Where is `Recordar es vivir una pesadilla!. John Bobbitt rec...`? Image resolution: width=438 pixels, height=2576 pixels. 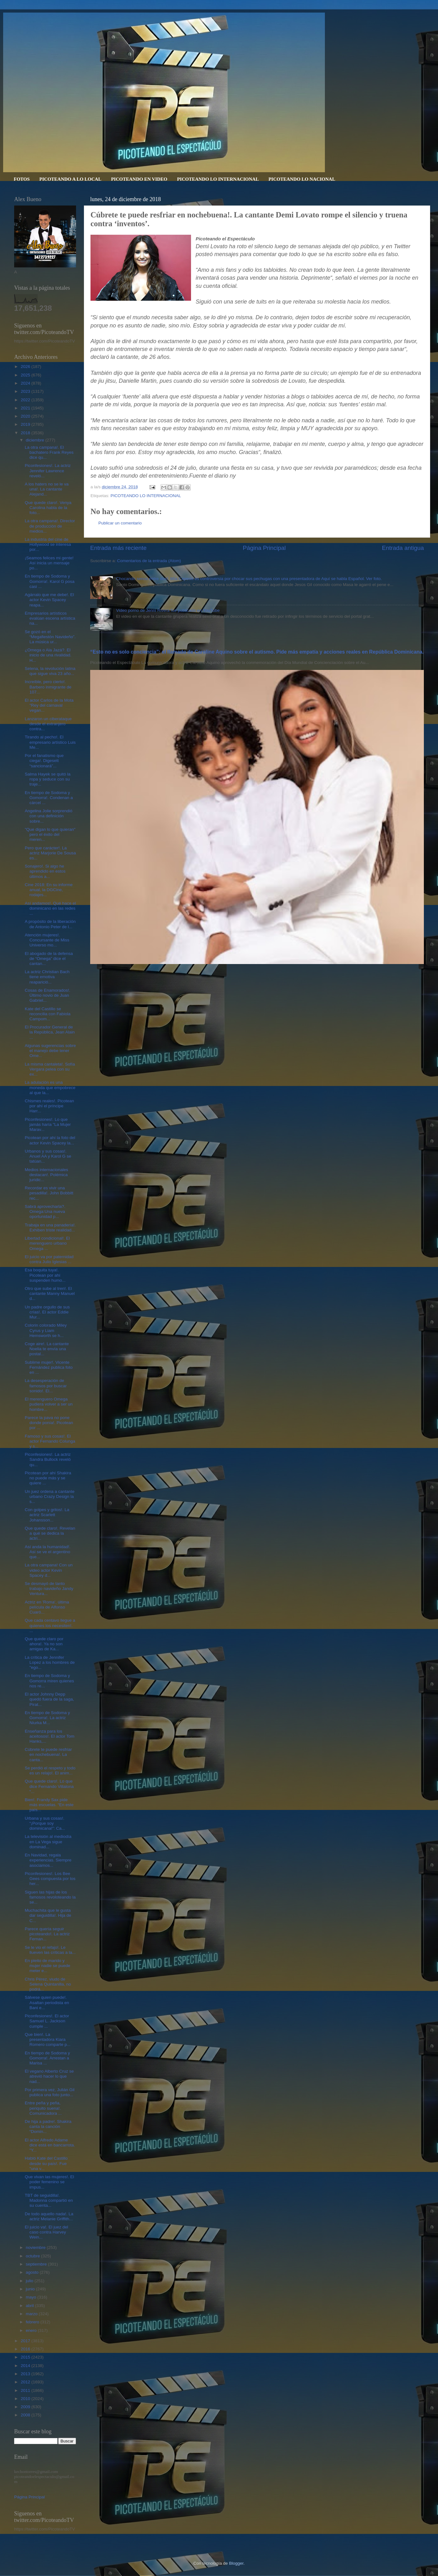 Recordar es vivir una pesadilla!. John Bobbitt rec... is located at coordinates (49, 1193).